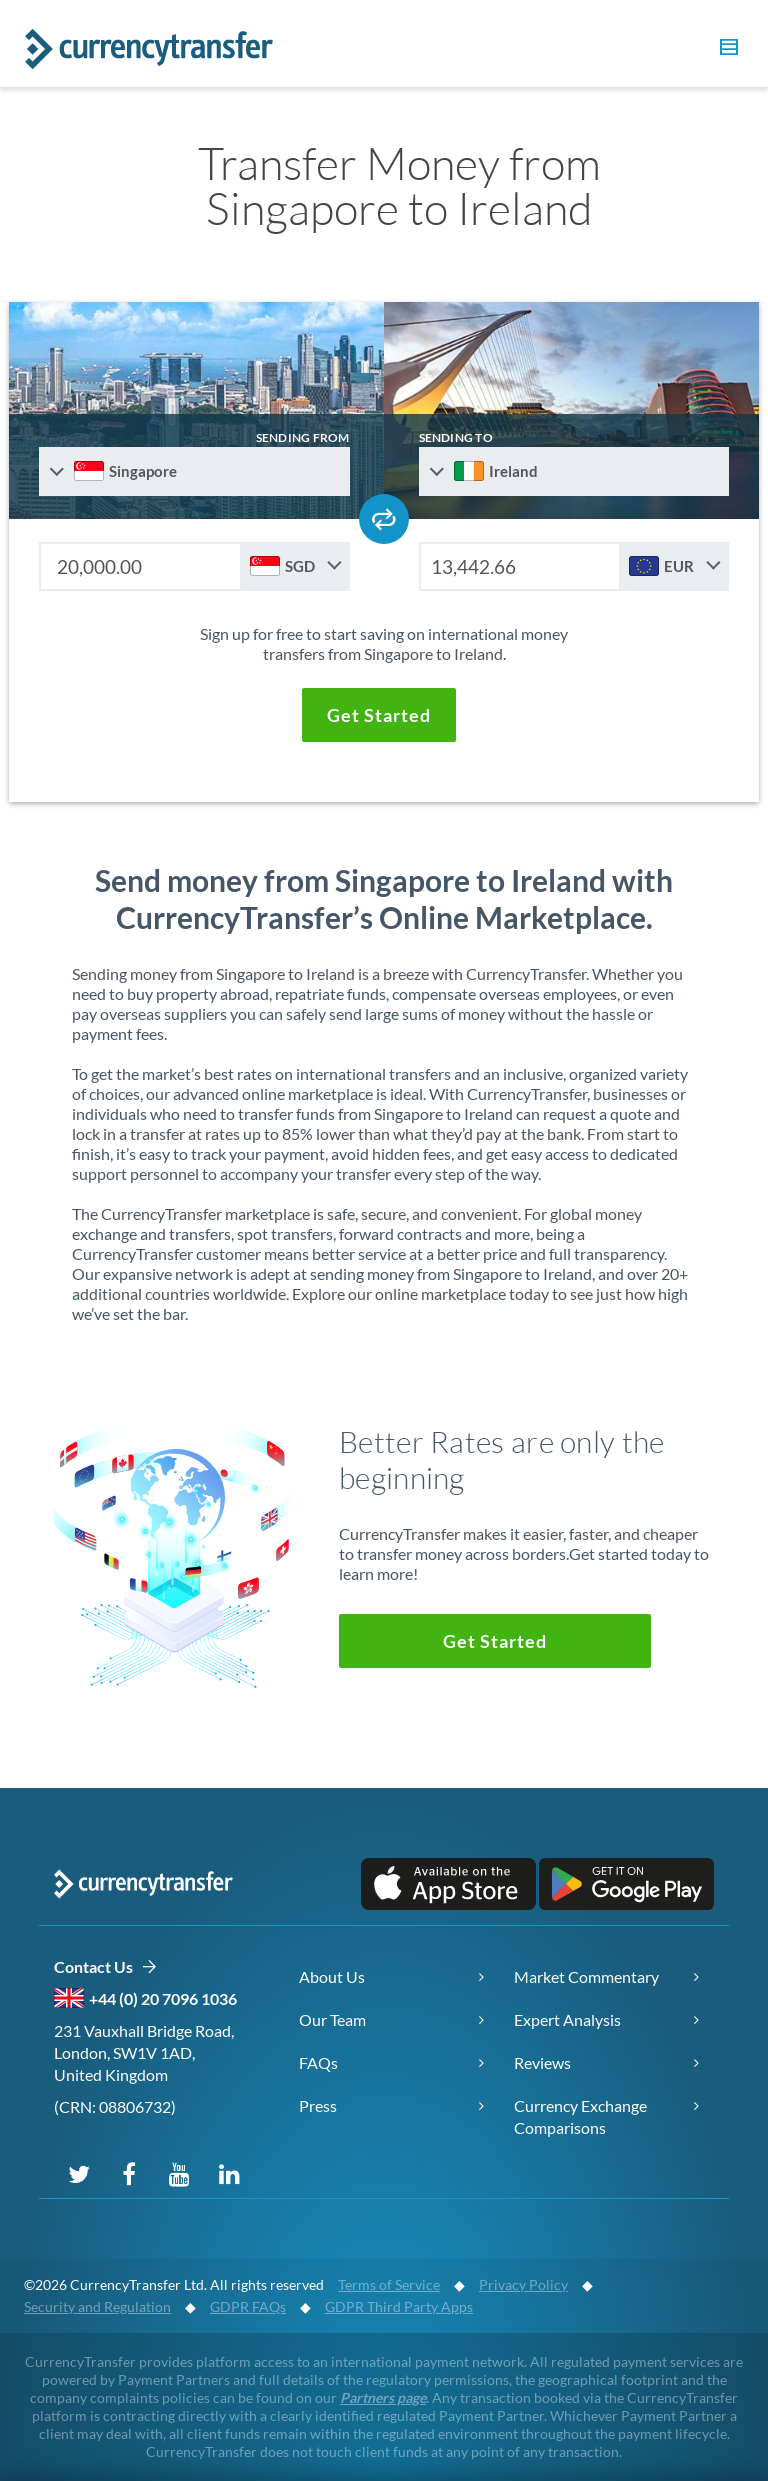 The height and width of the screenshot is (2481, 768). What do you see at coordinates (248, 2306) in the screenshot?
I see `GDPR FAQs` at bounding box center [248, 2306].